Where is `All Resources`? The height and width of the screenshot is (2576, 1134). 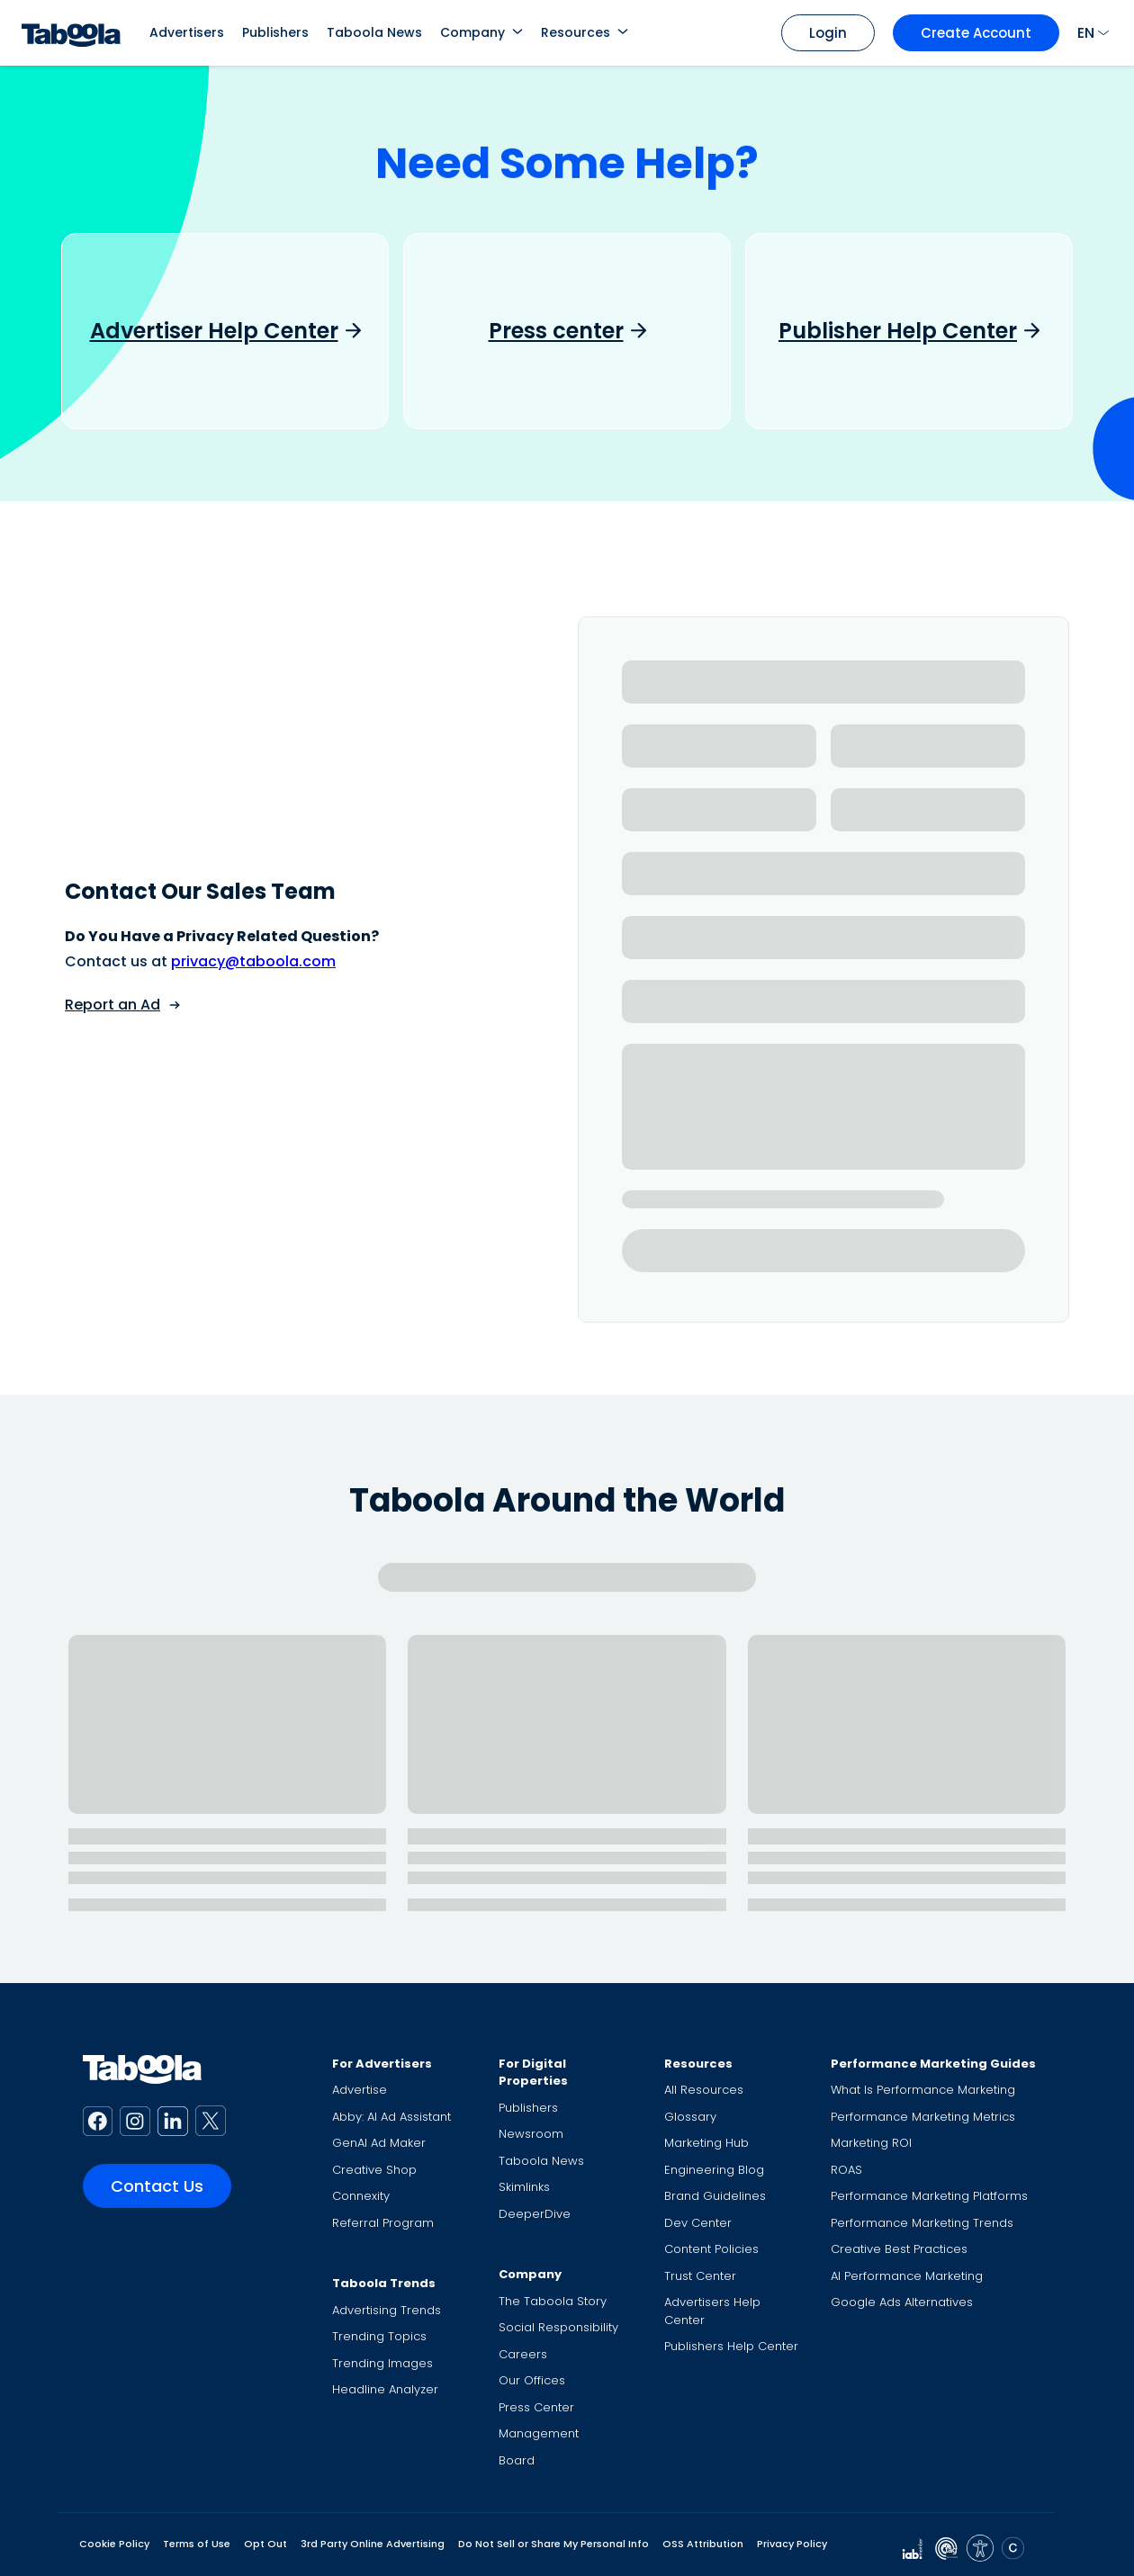 All Resources is located at coordinates (703, 2089).